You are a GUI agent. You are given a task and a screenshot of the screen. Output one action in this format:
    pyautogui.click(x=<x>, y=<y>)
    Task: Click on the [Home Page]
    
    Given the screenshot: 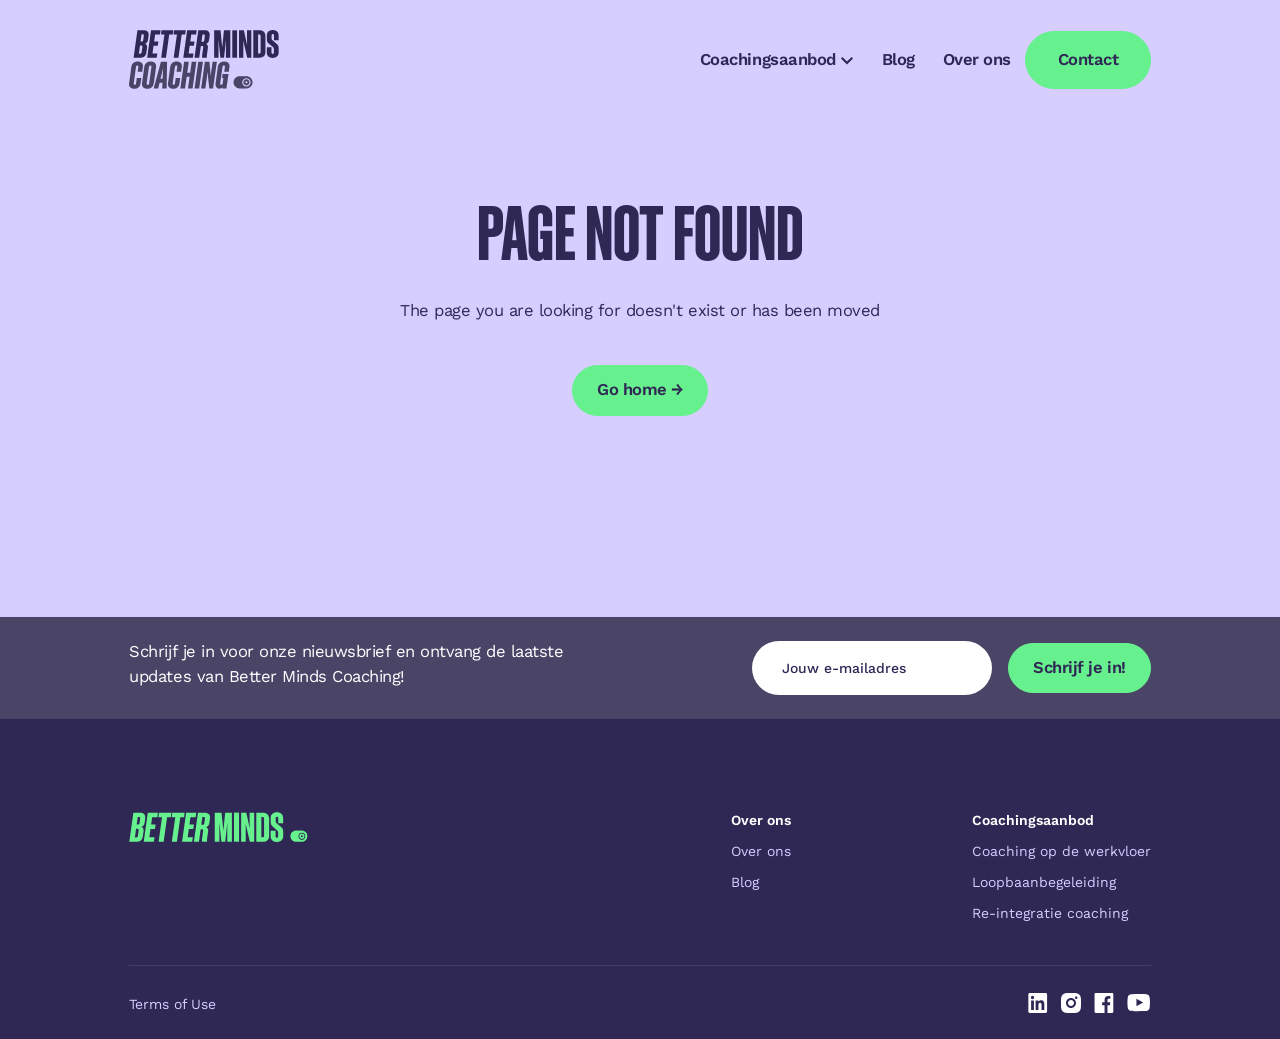 What is the action you would take?
    pyautogui.click(x=204, y=60)
    